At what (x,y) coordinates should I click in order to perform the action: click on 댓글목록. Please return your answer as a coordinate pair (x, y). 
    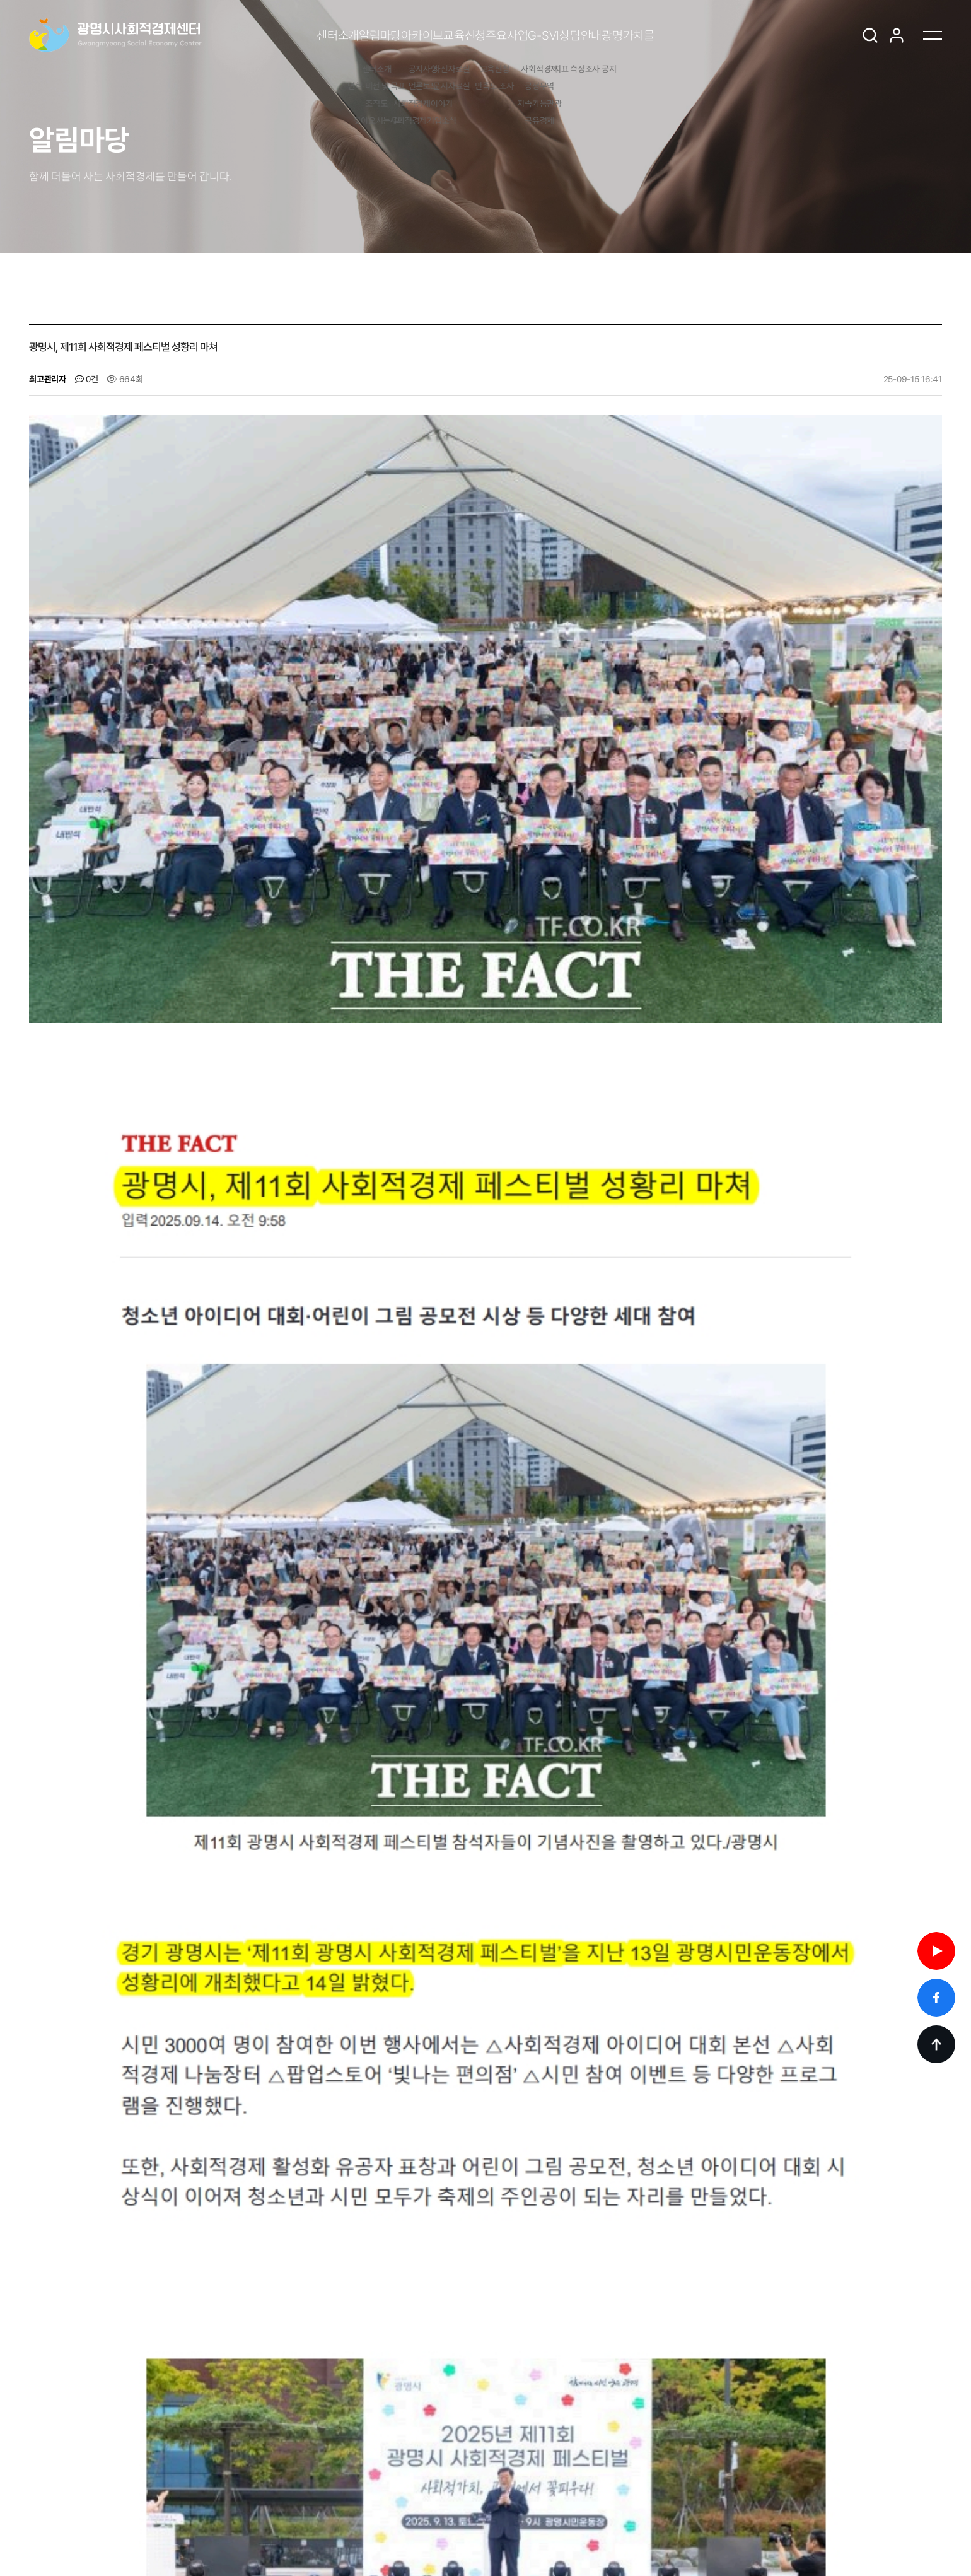
    Looking at the image, I should click on (64, 2150).